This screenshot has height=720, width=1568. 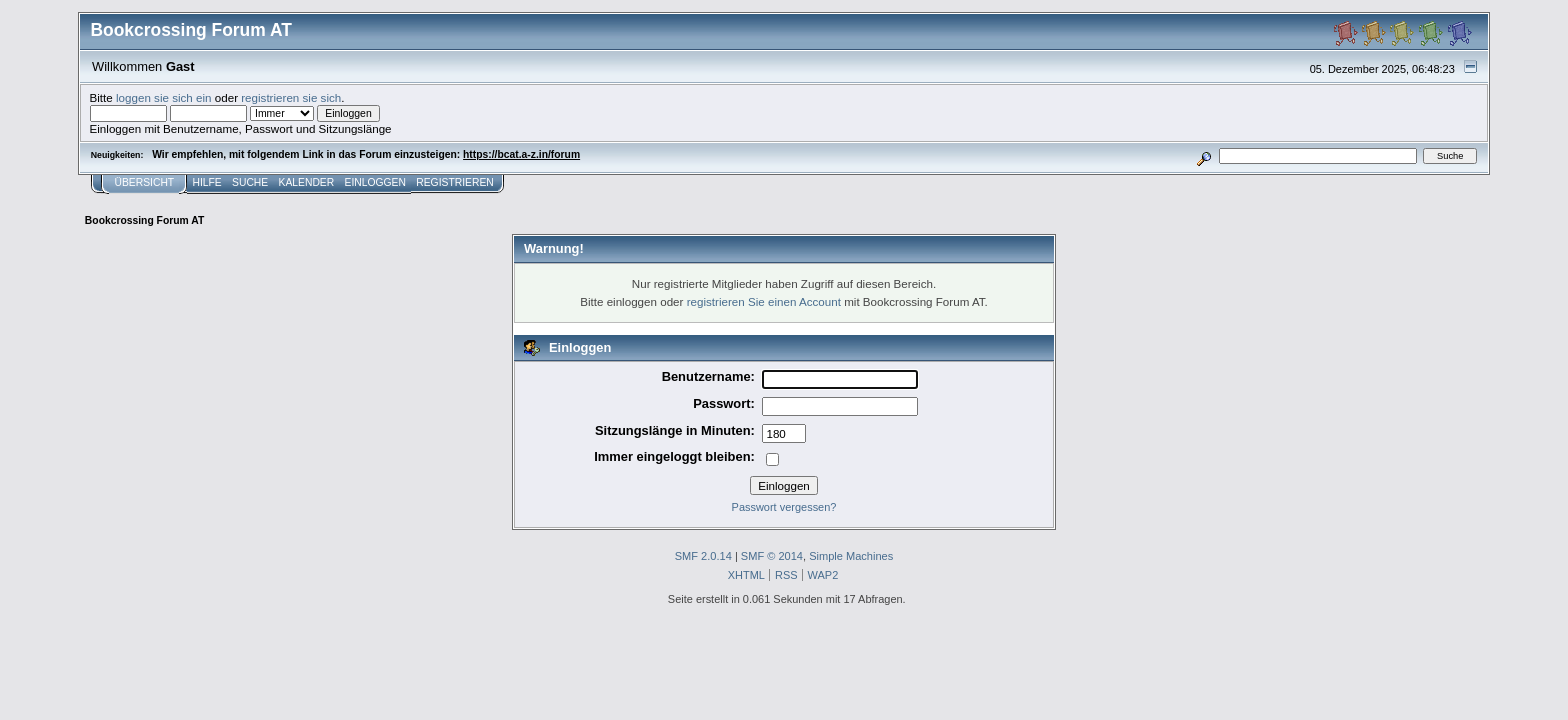 I want to click on loggen sie sich ein, so click(x=164, y=97).